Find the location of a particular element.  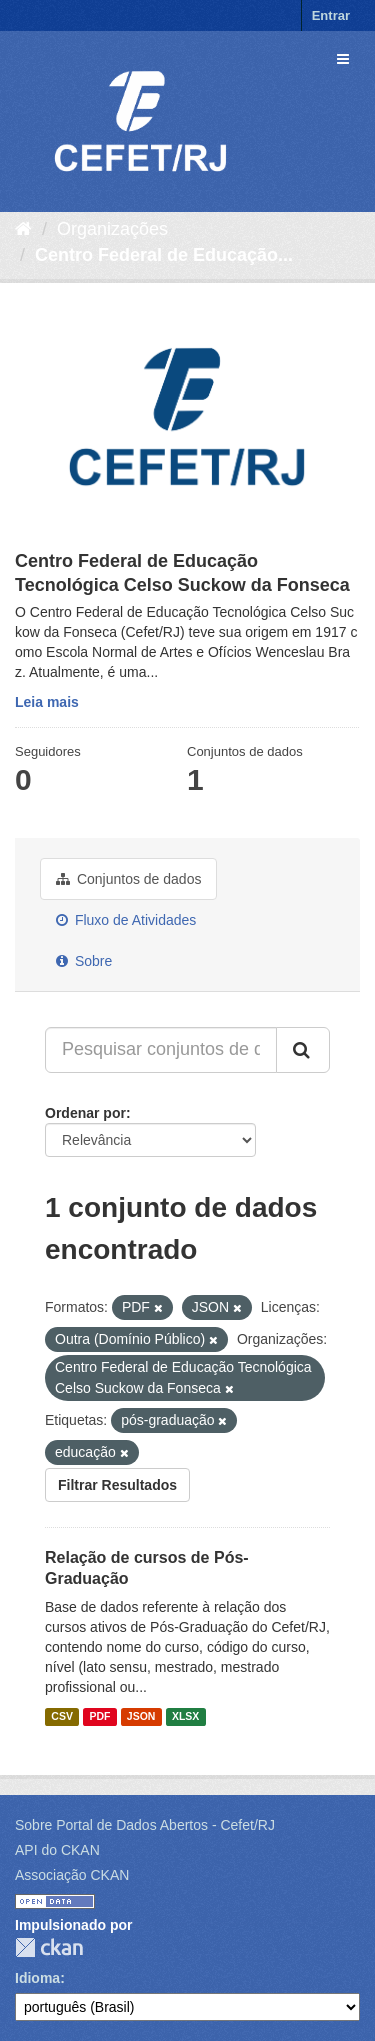

API do CKAN is located at coordinates (57, 1850).